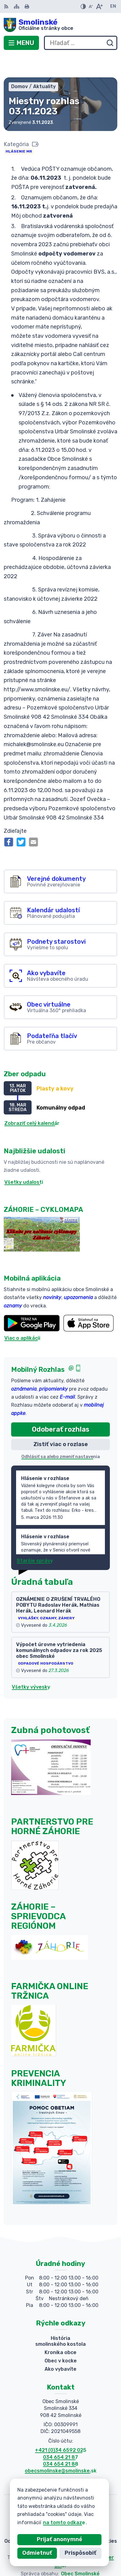  I want to click on [Zmenšiť veľkosť písma], so click(90, 6).